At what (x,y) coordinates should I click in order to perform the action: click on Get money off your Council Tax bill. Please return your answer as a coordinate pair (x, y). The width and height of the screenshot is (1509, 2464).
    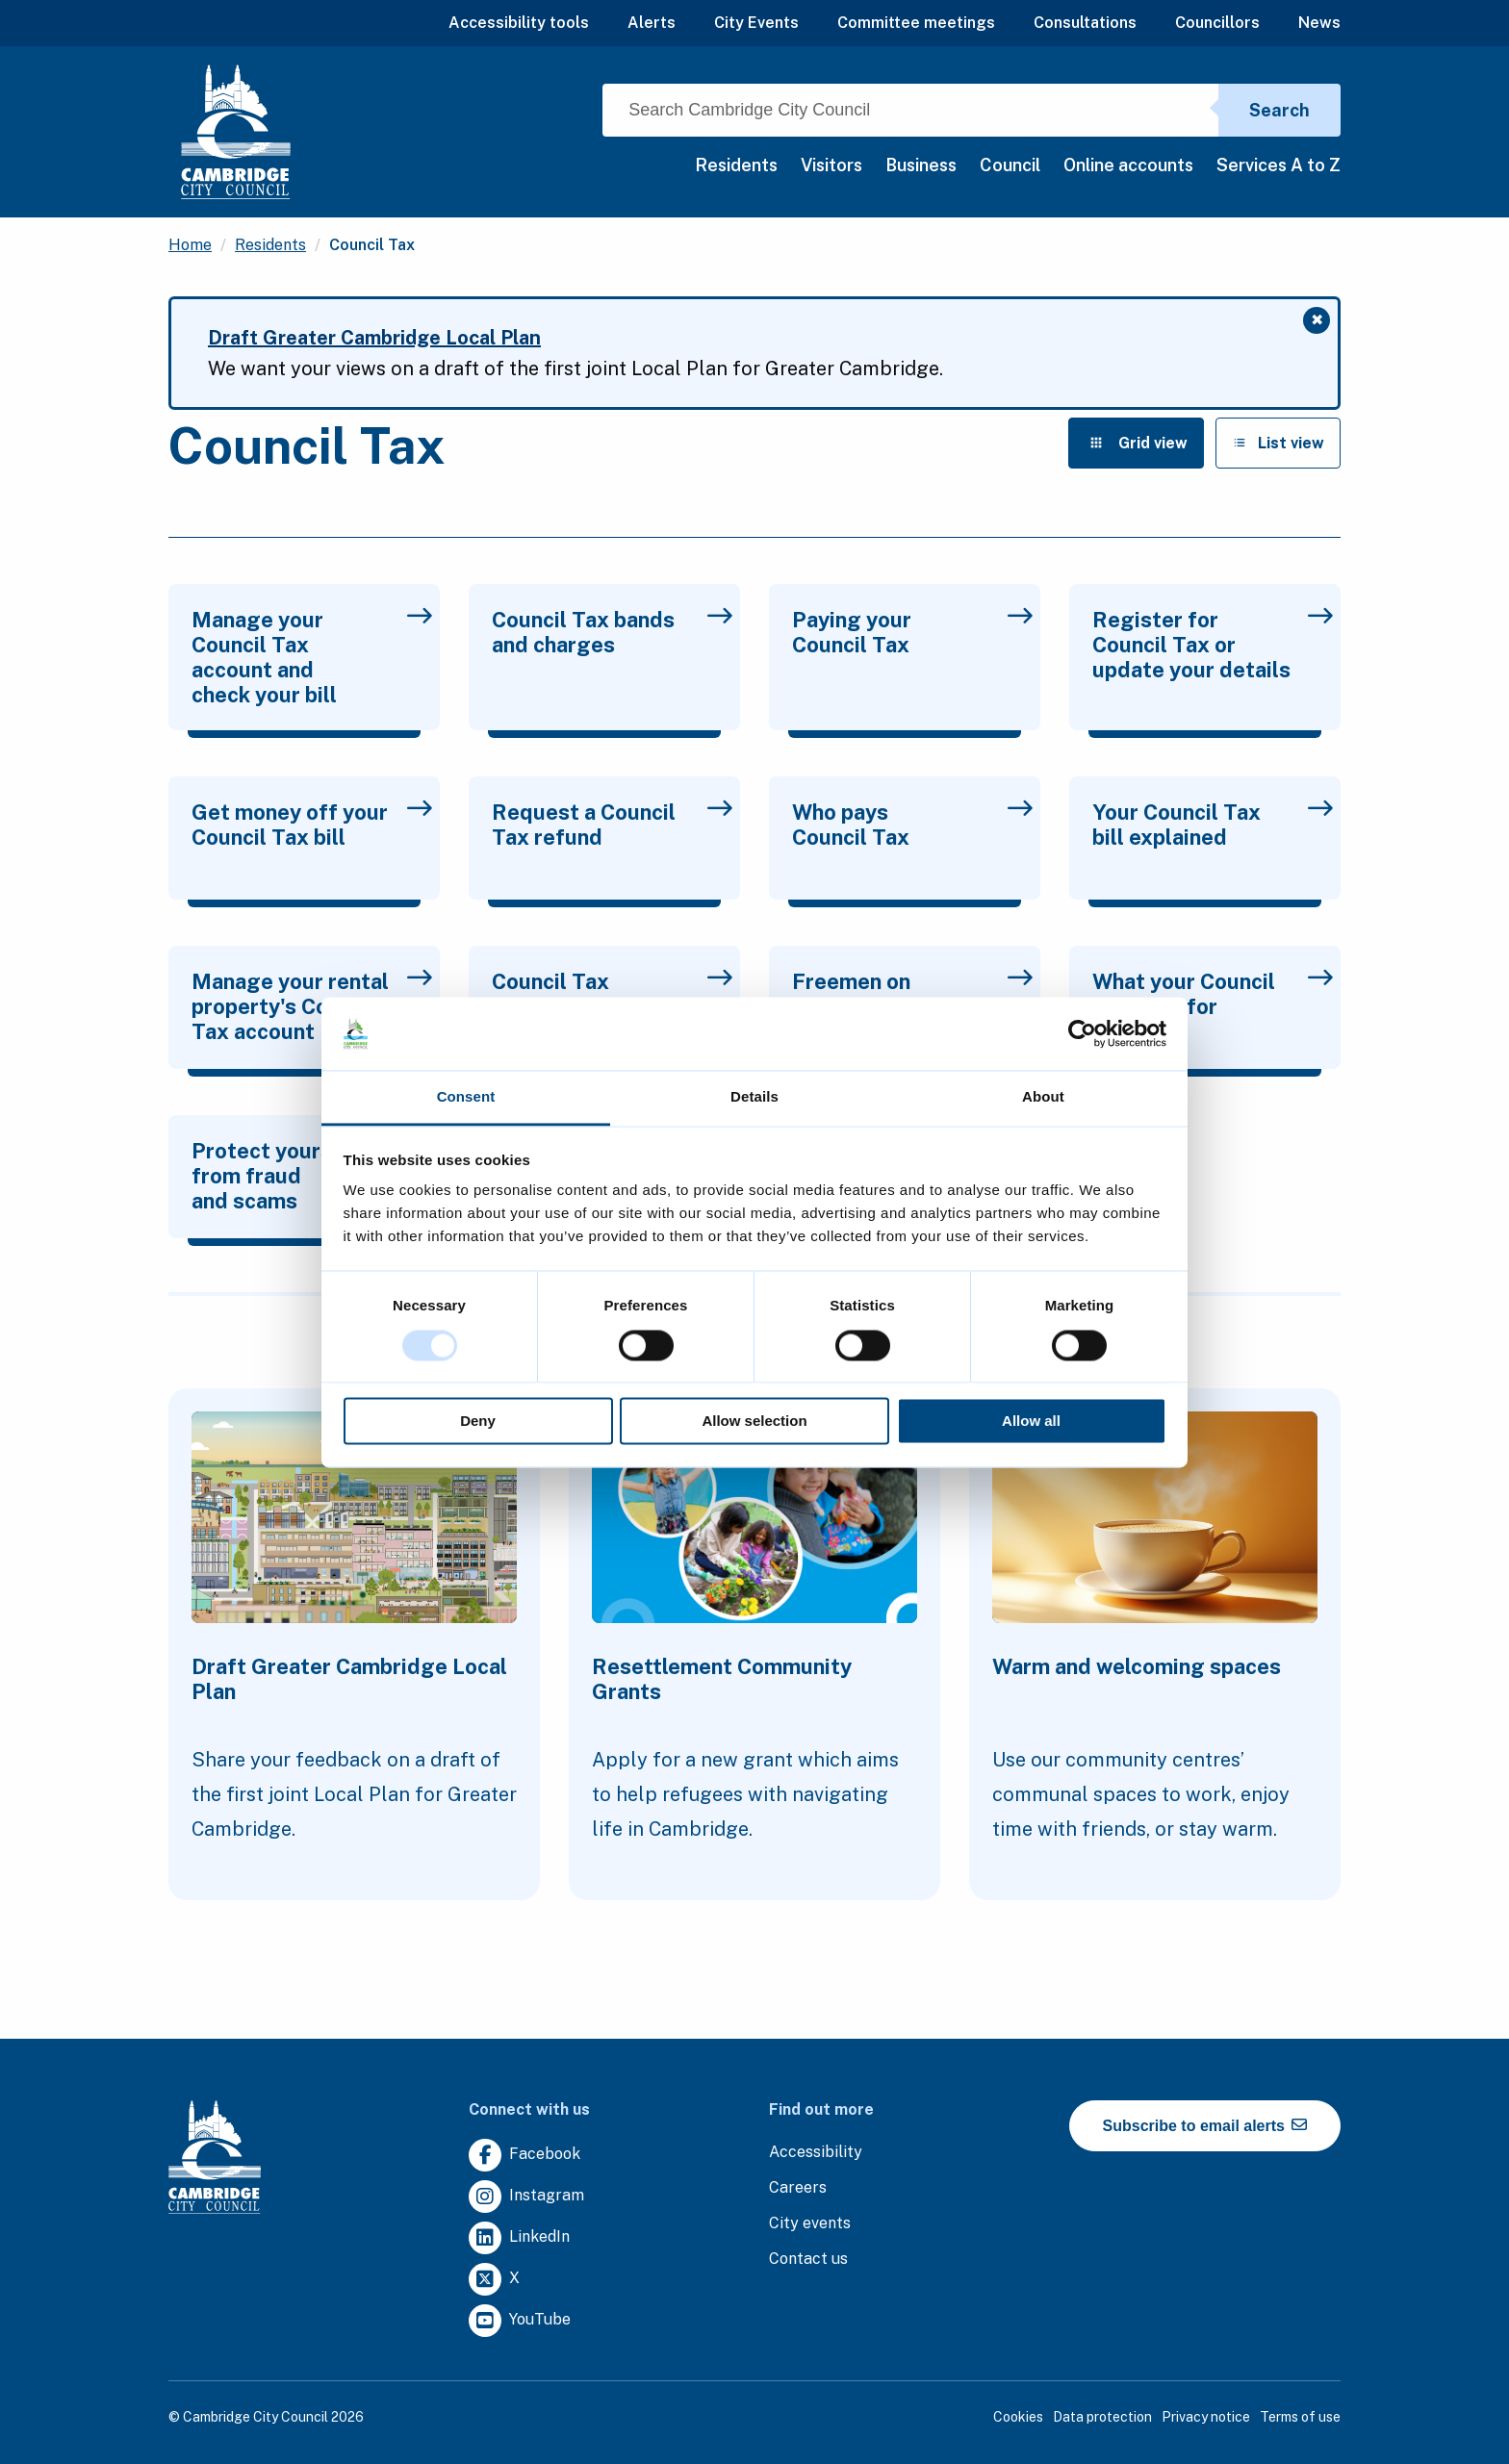
    Looking at the image, I should click on (312, 825).